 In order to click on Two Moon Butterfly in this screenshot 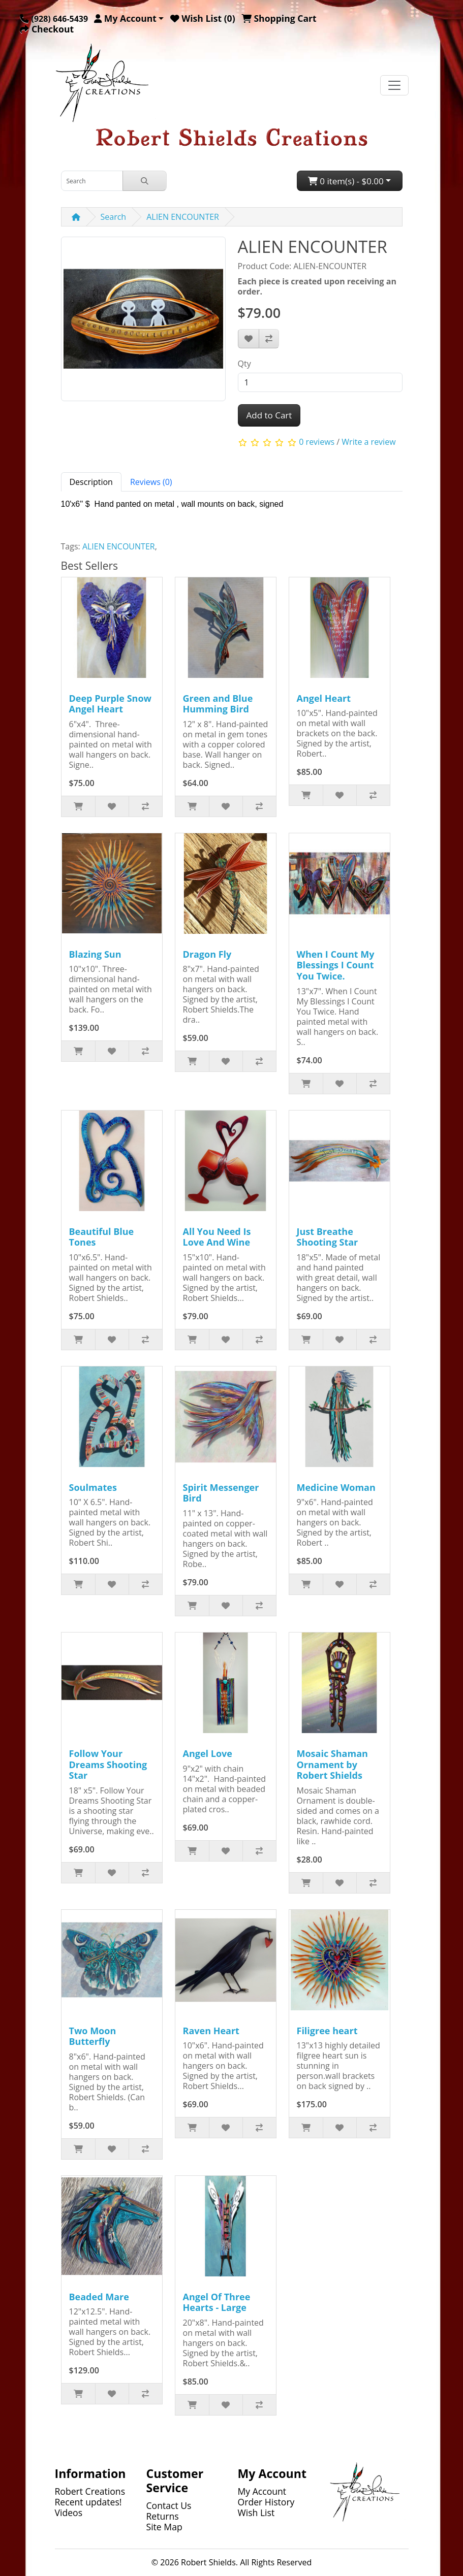, I will do `click(92, 2036)`.